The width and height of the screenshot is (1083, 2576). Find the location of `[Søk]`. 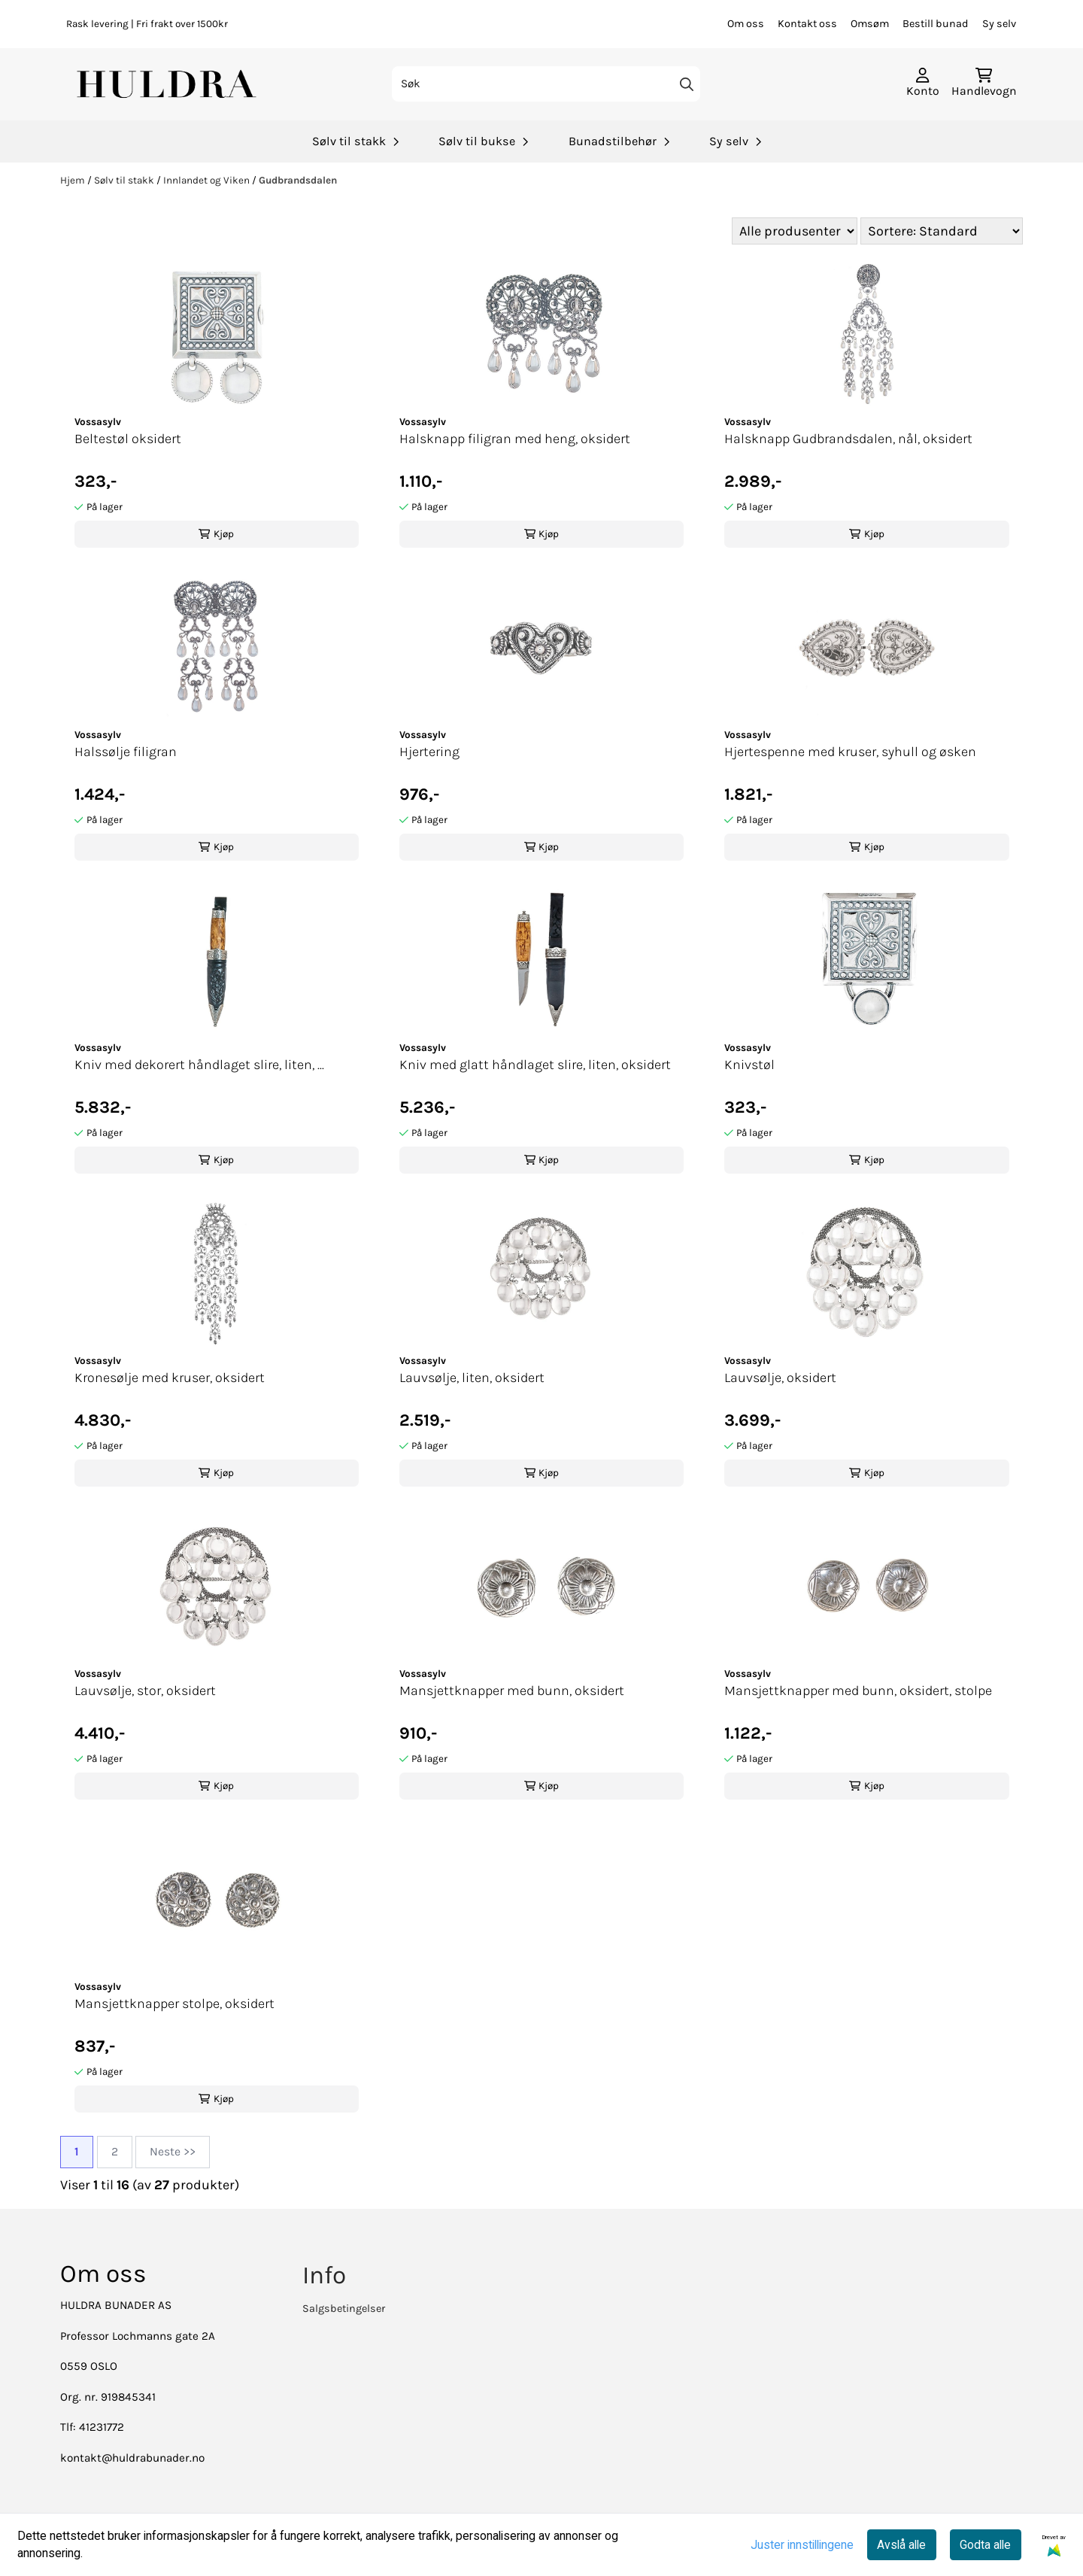

[Søk] is located at coordinates (546, 84).